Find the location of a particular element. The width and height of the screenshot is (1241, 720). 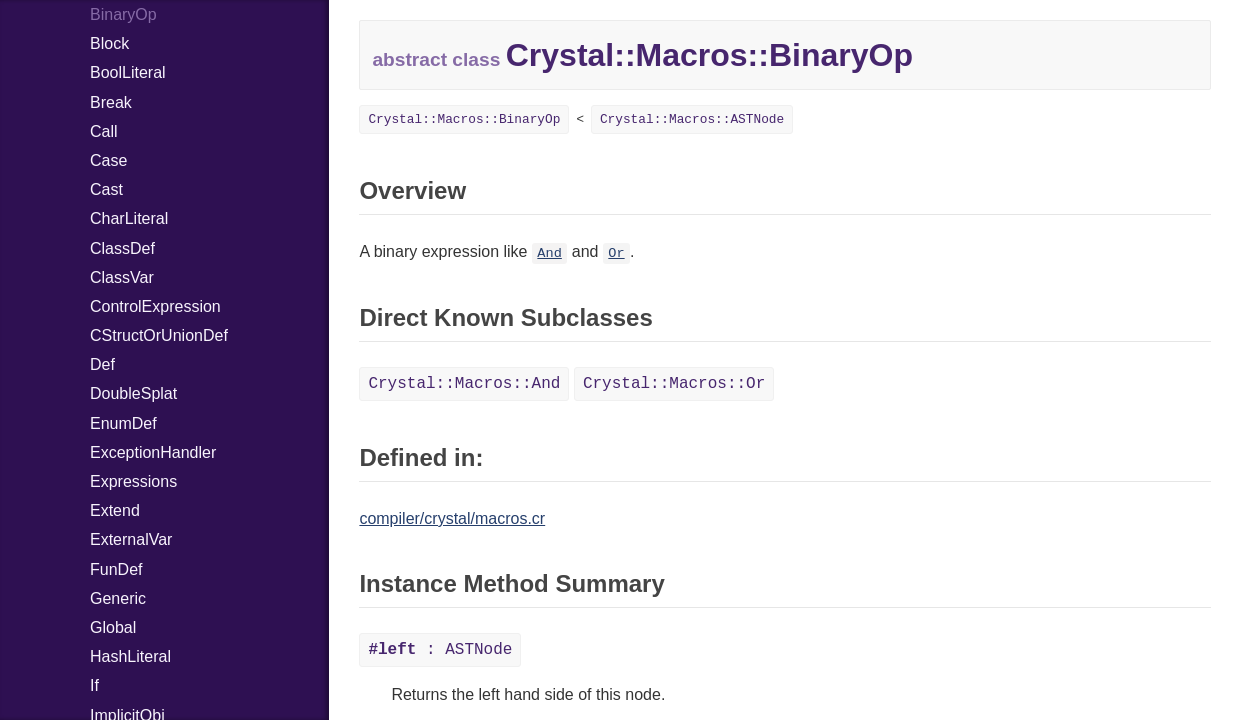

If is located at coordinates (94, 685).